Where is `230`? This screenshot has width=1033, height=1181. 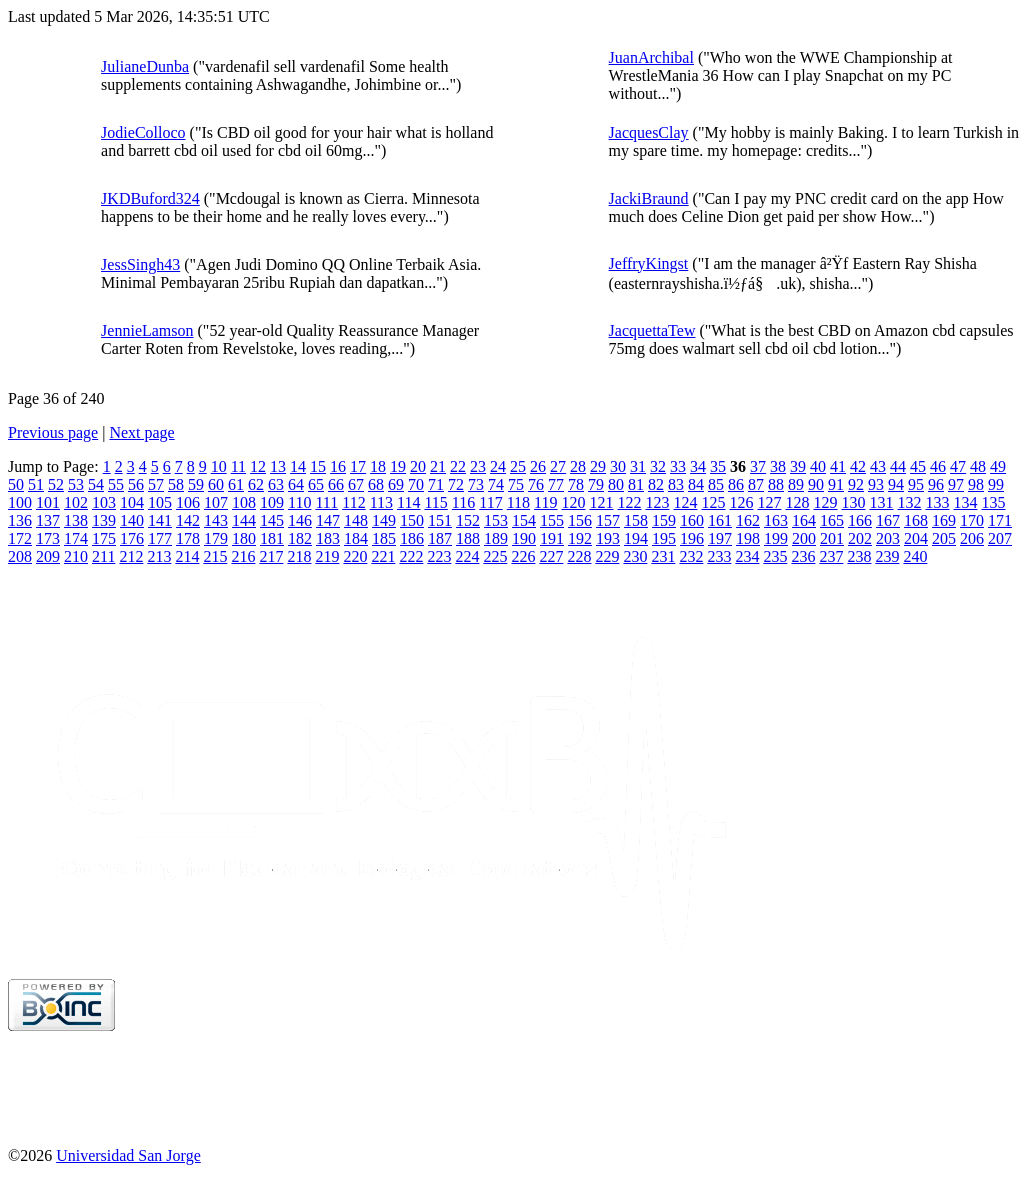
230 is located at coordinates (635, 556).